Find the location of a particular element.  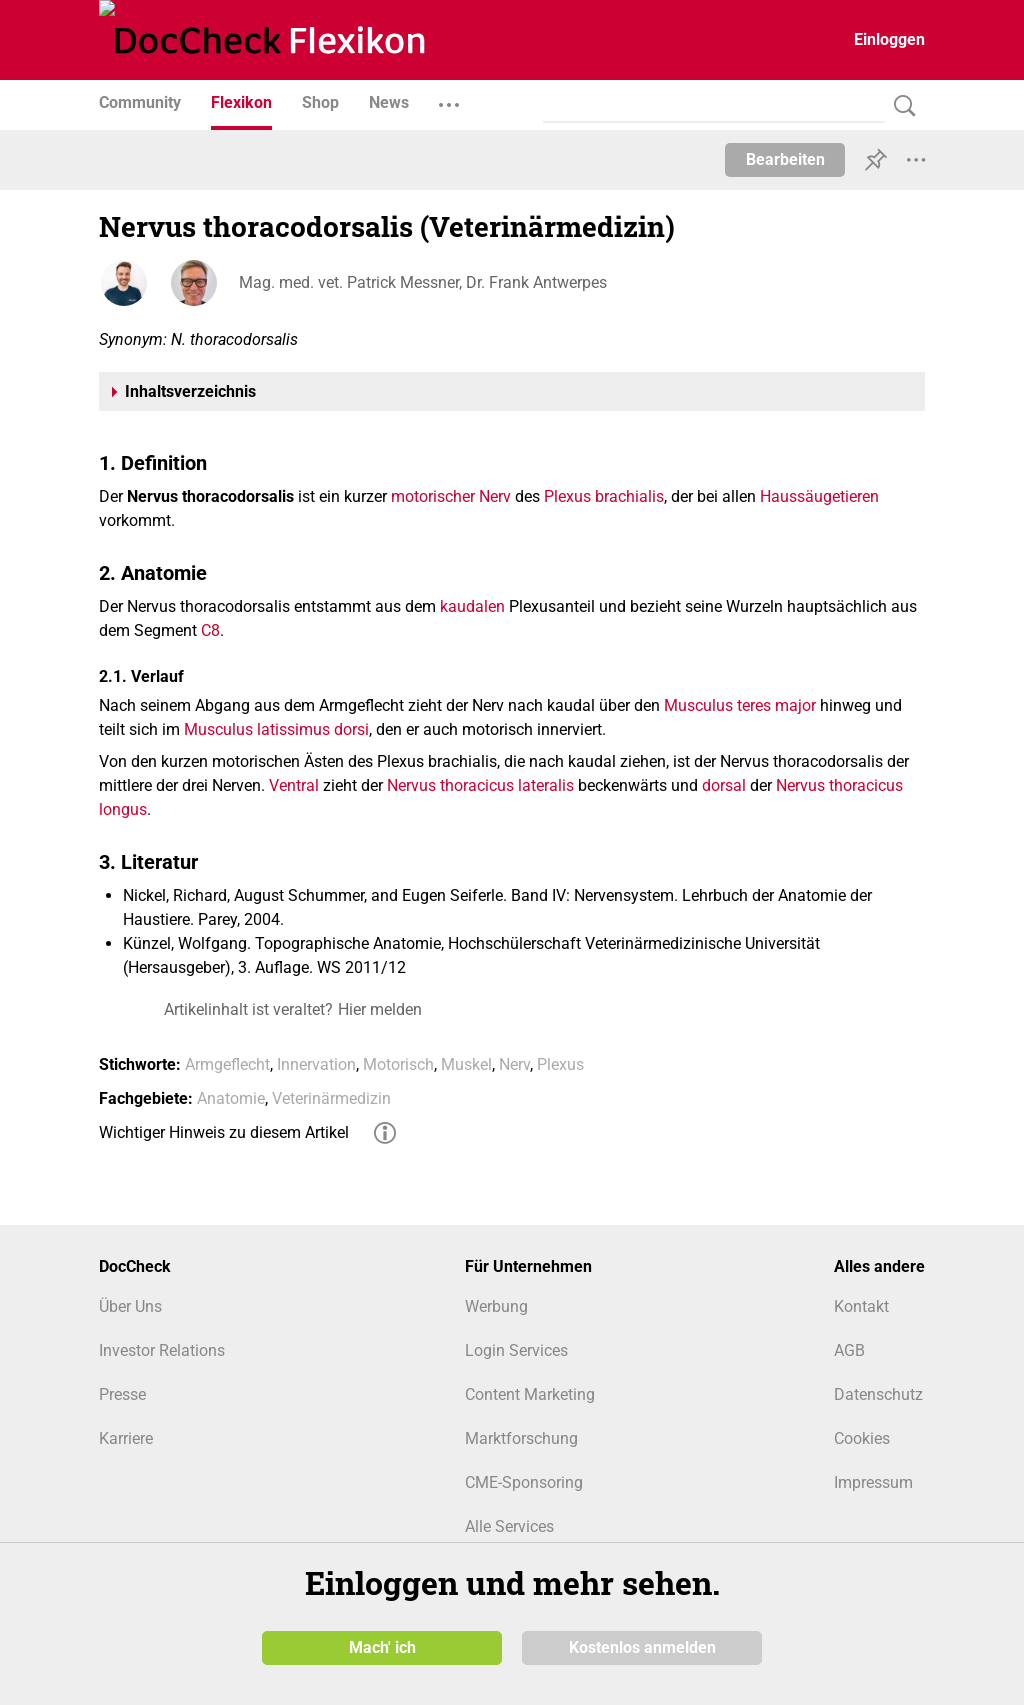

Impressum is located at coordinates (873, 1482).